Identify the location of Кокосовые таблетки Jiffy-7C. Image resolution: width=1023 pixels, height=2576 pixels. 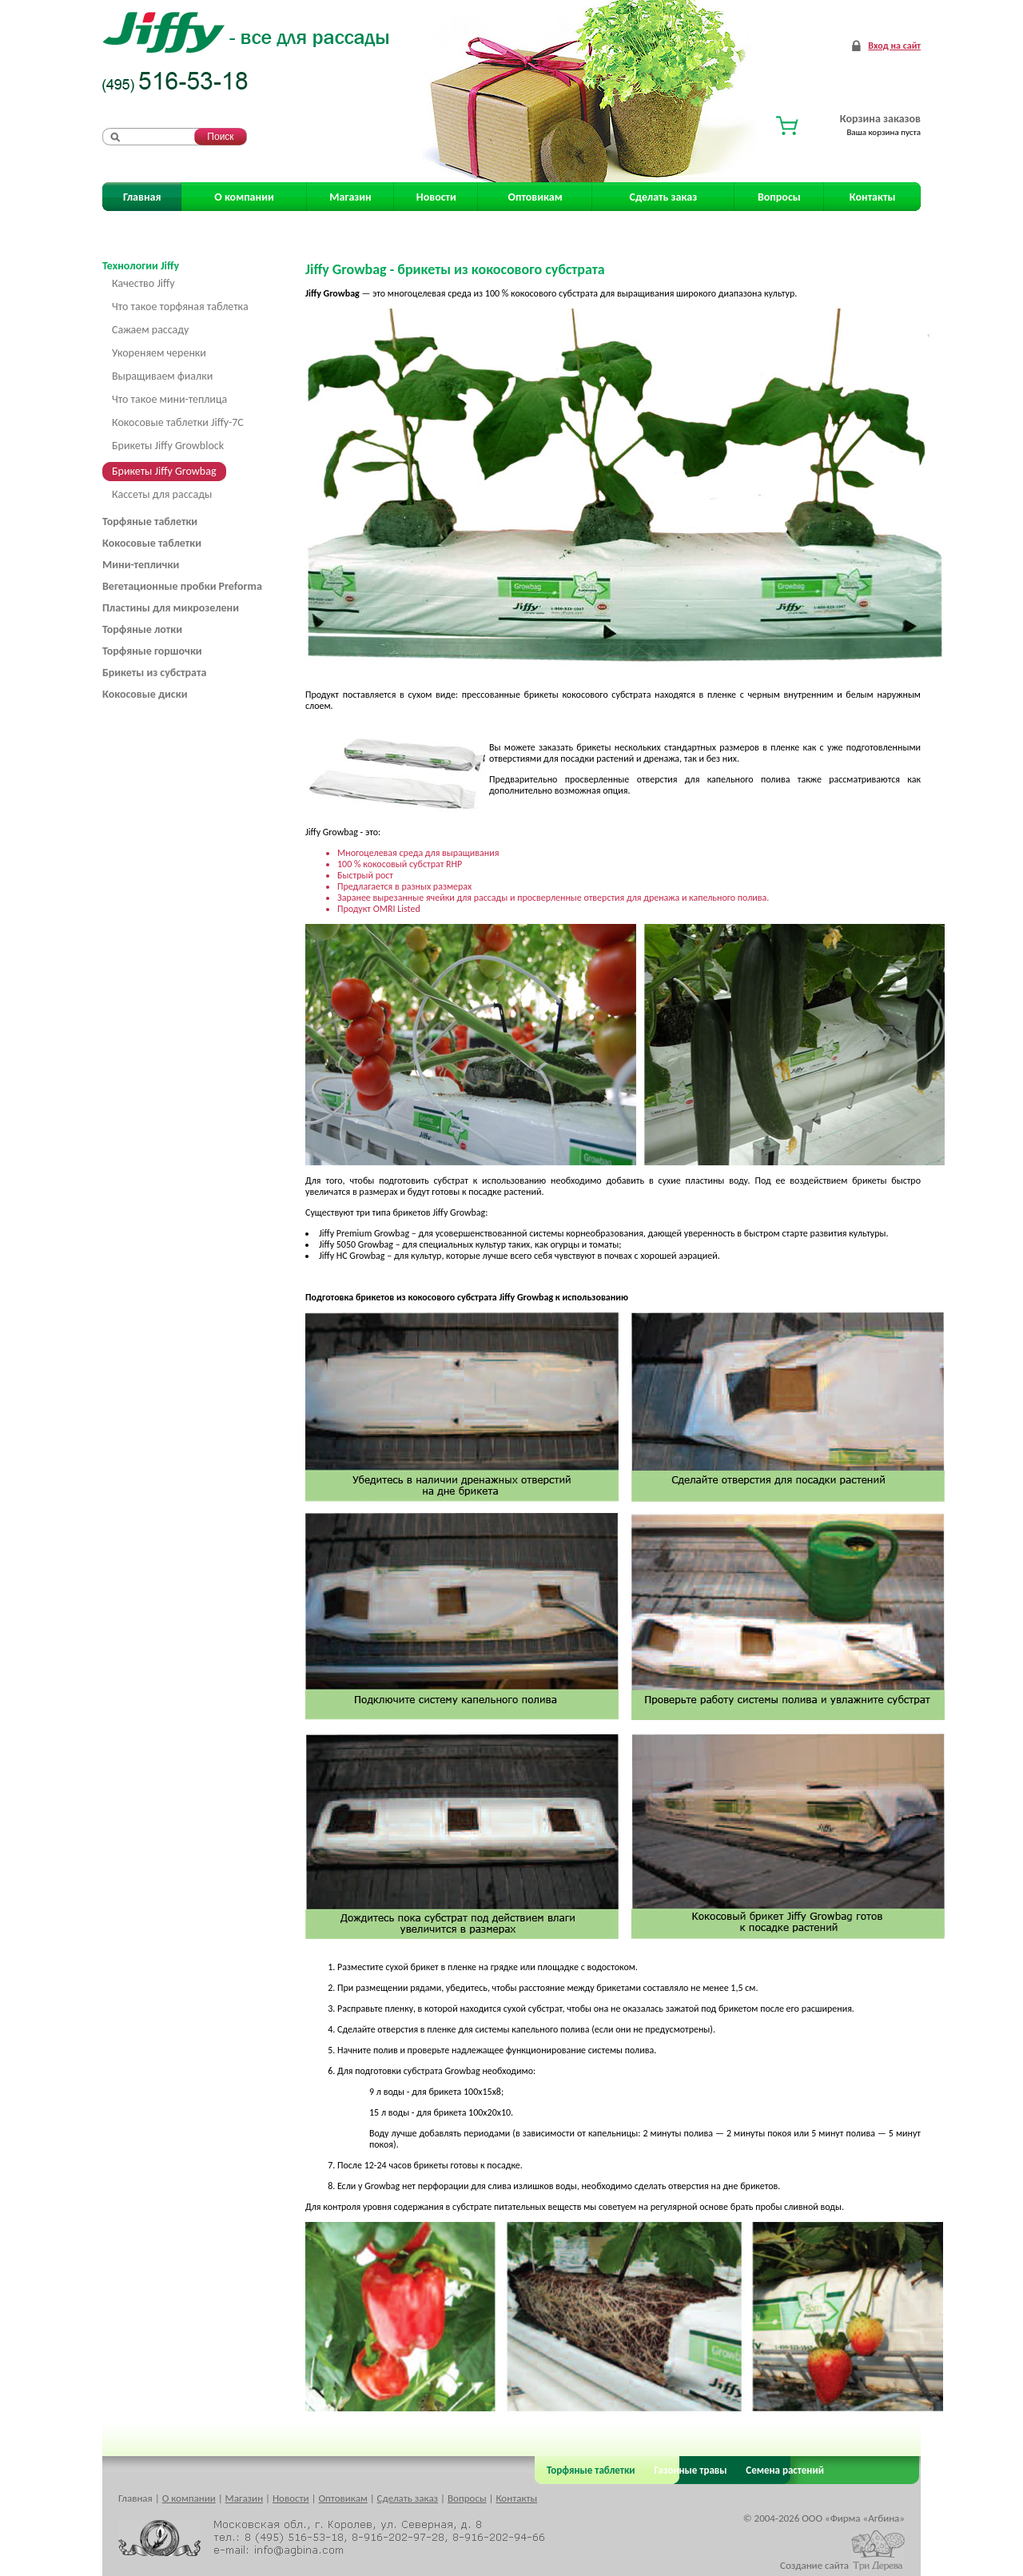
(178, 422).